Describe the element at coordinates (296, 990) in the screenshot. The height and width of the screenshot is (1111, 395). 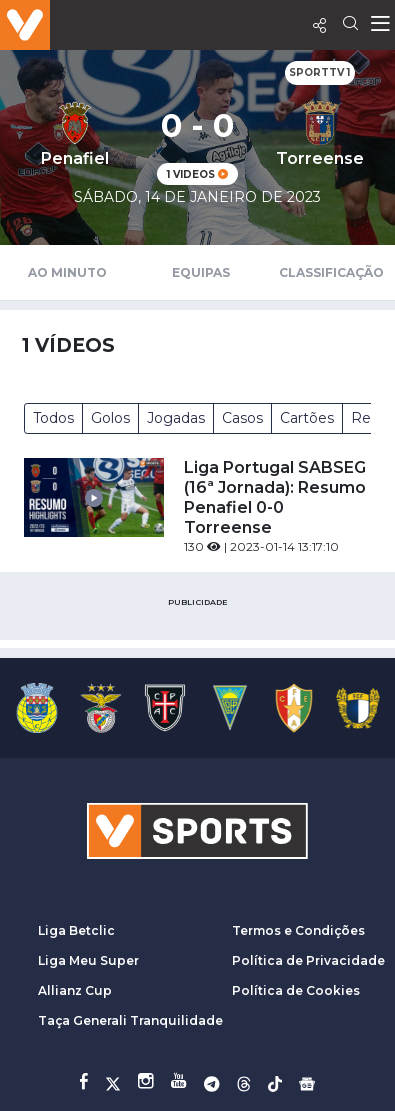
I see `Política de Cookies` at that location.